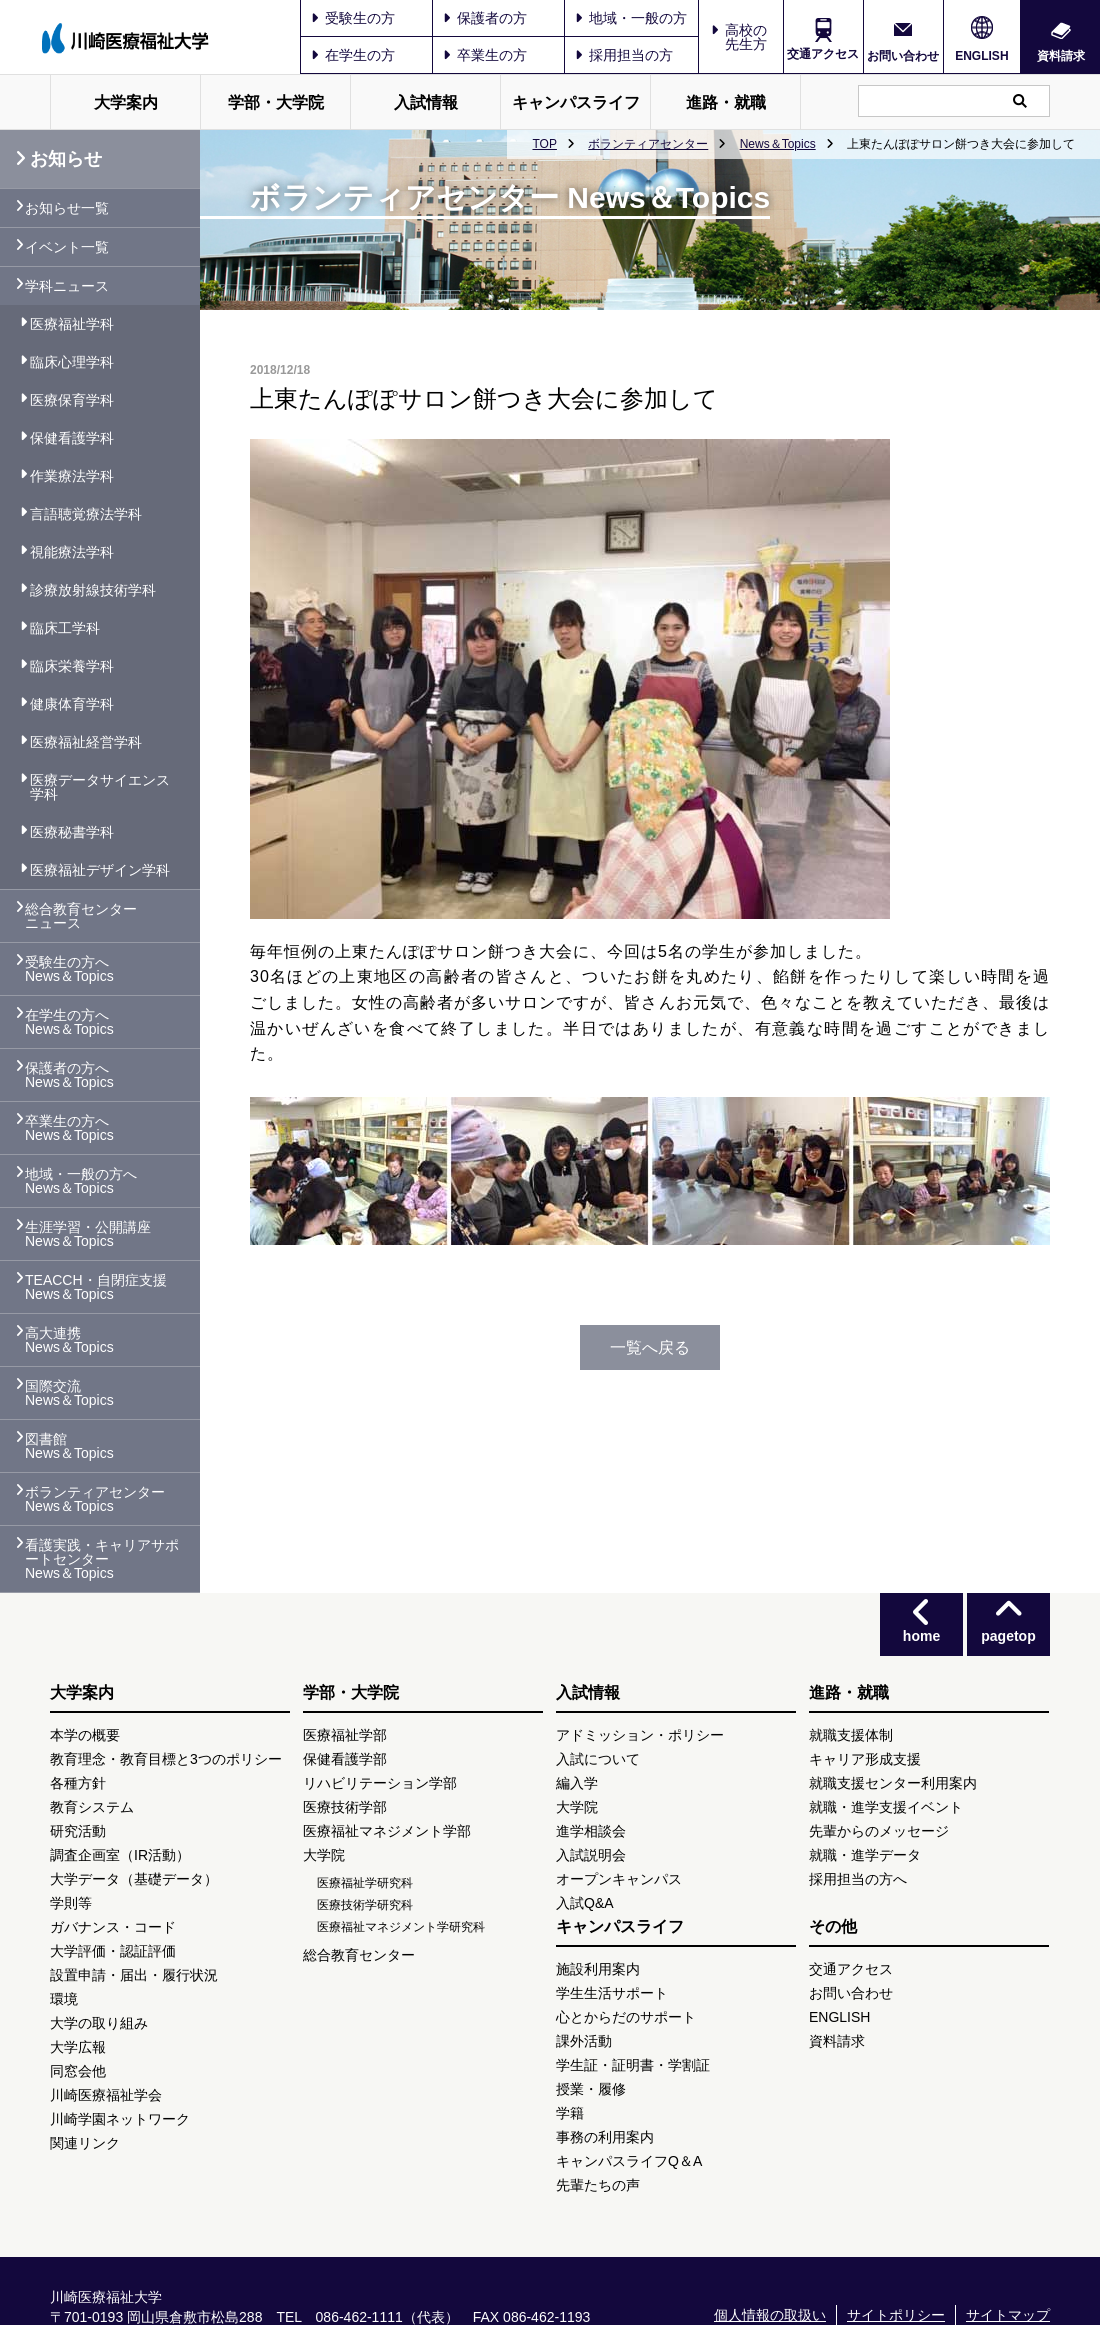  What do you see at coordinates (605, 2137) in the screenshot?
I see `事務の利用案内` at bounding box center [605, 2137].